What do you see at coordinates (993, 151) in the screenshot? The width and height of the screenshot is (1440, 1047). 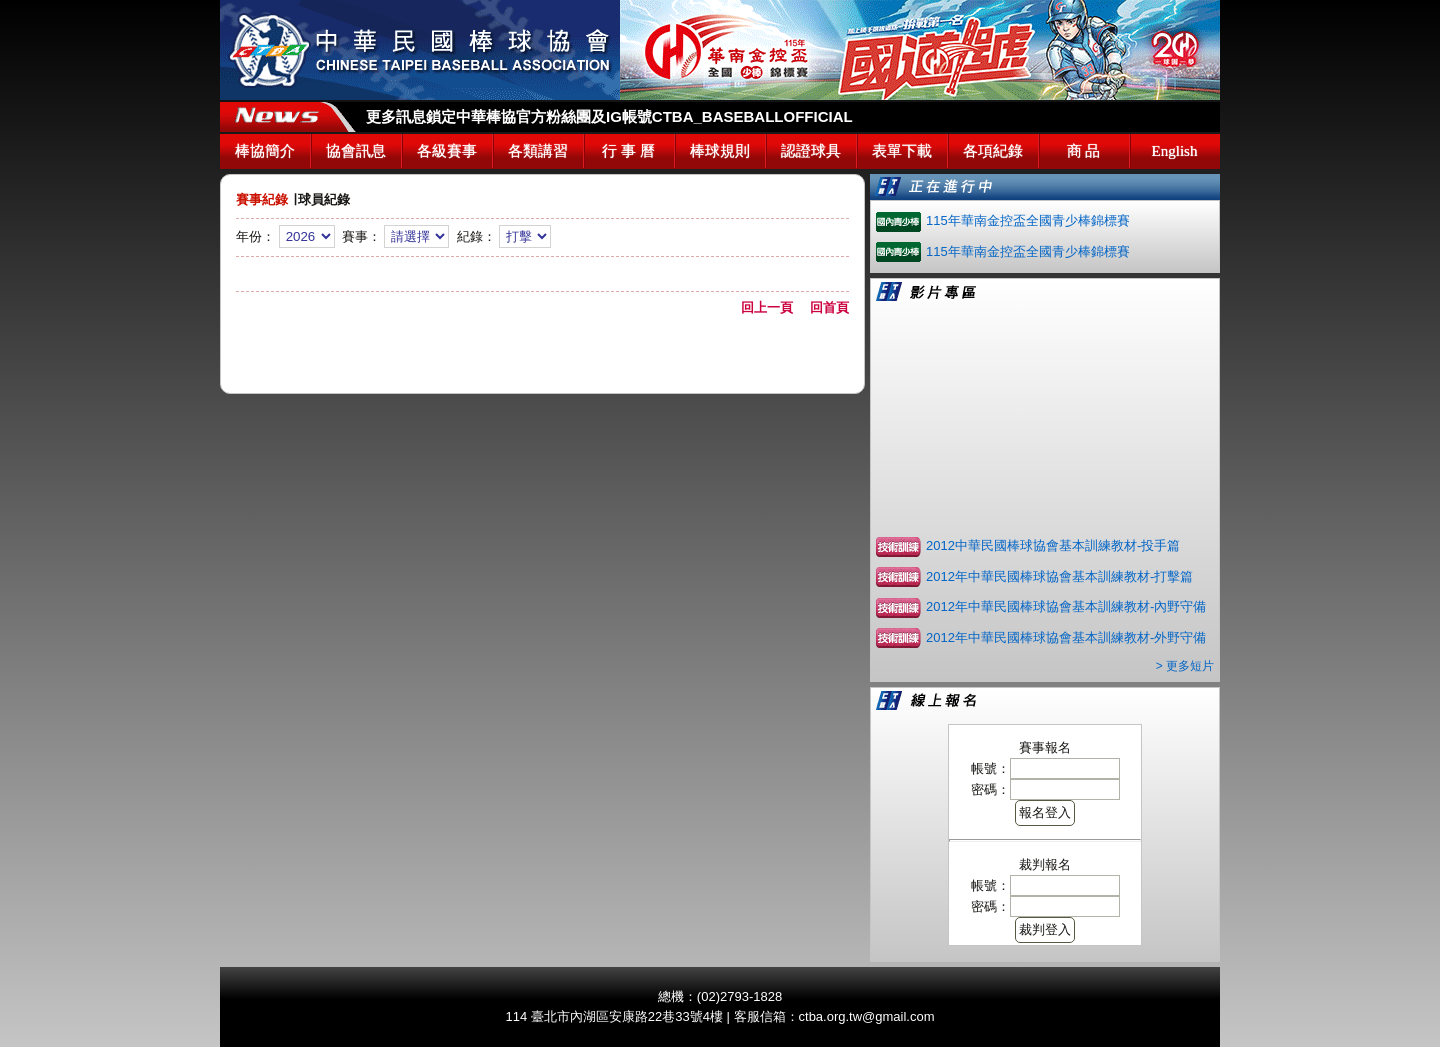 I see `各項紀錄` at bounding box center [993, 151].